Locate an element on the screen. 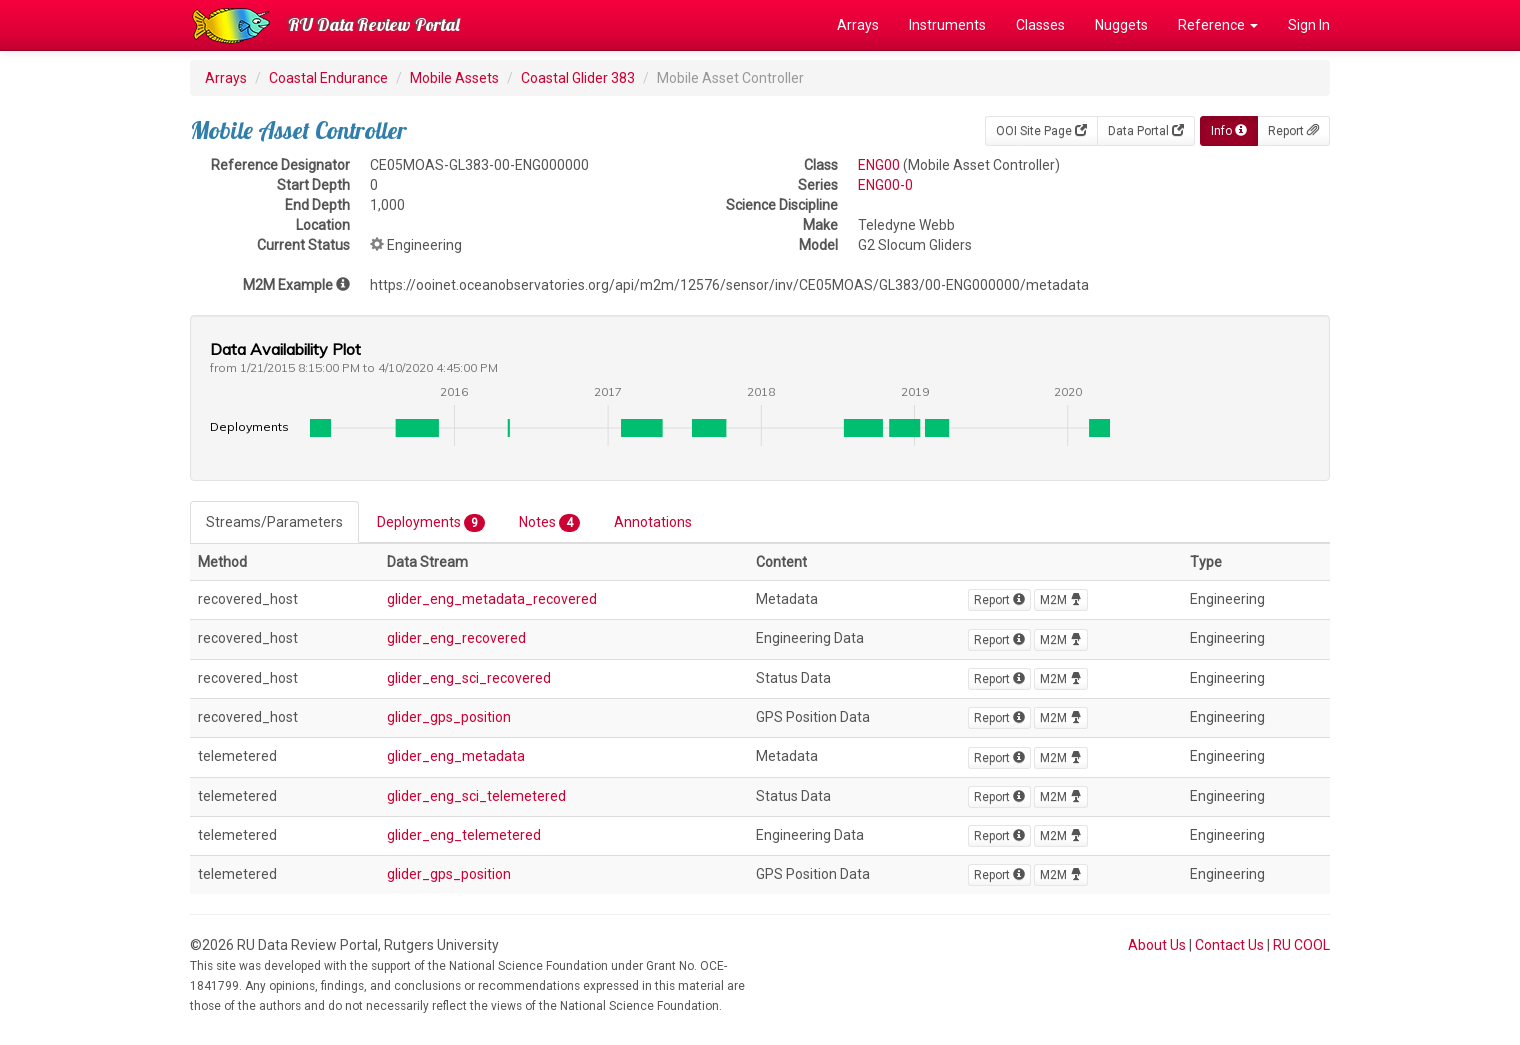 Image resolution: width=1520 pixels, height=1045 pixels. Data Portal is located at coordinates (1146, 131).